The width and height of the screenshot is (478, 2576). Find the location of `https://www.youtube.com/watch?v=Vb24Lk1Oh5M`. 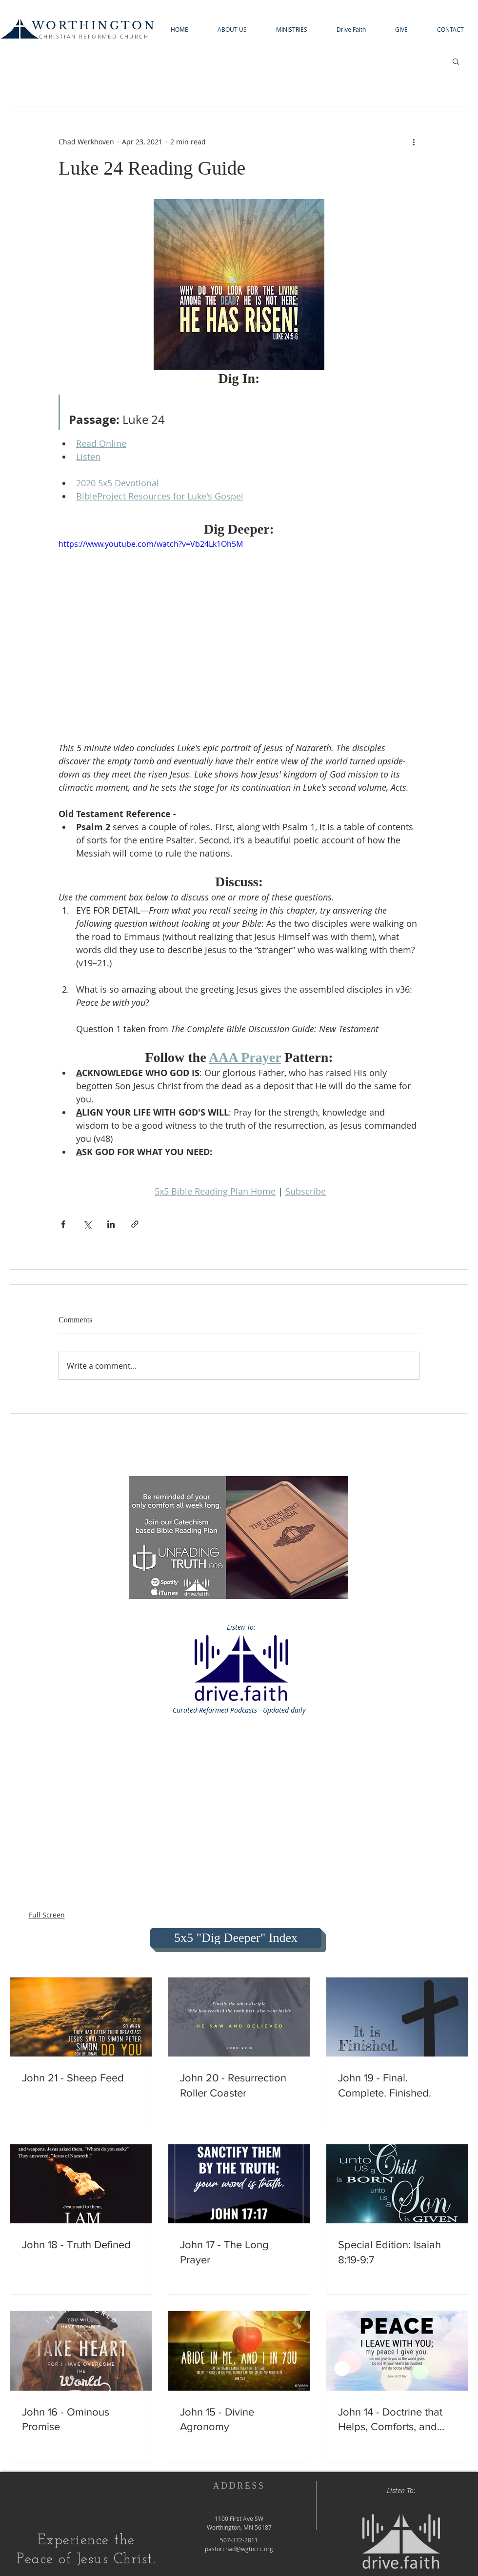

https://www.youtube.com/watch?v=Vb24Lk1Oh5M is located at coordinates (151, 544).